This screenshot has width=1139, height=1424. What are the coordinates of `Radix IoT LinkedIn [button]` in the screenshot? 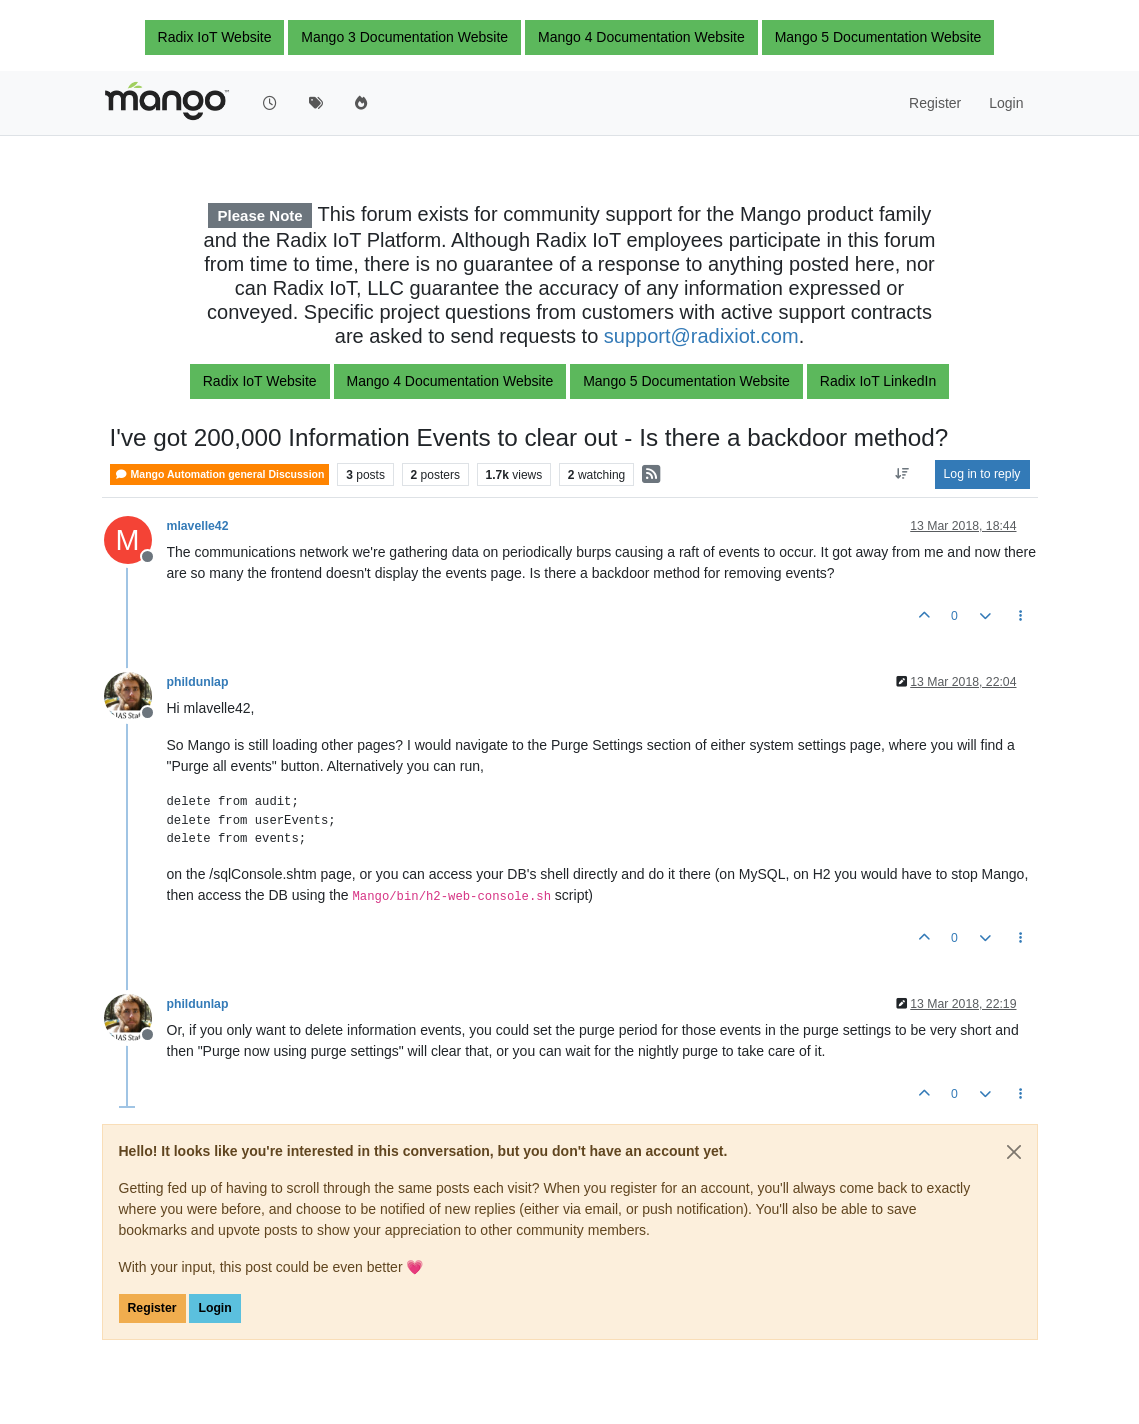 It's located at (878, 381).